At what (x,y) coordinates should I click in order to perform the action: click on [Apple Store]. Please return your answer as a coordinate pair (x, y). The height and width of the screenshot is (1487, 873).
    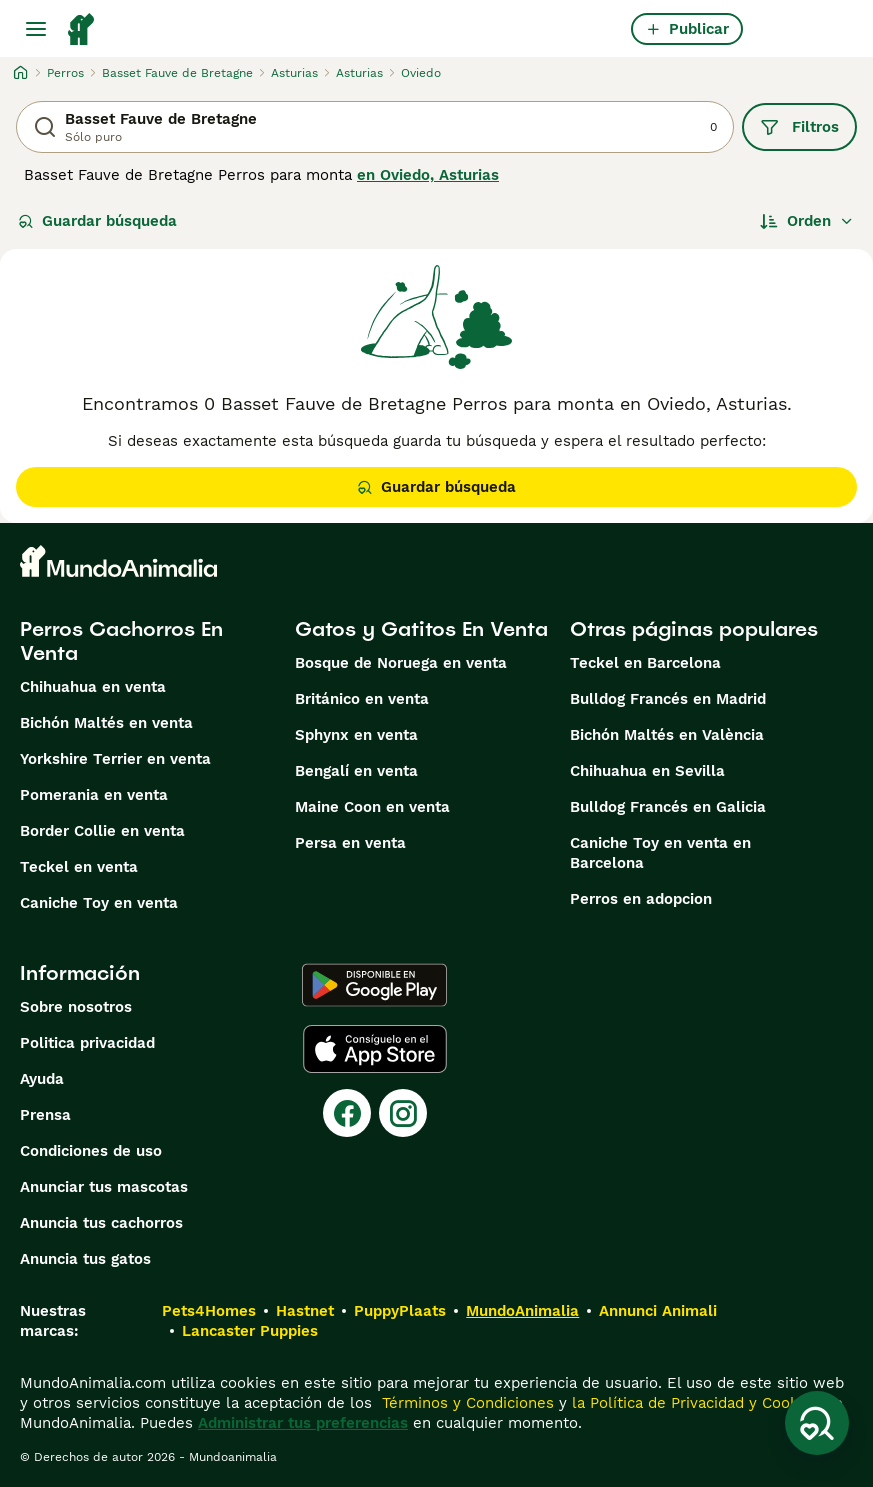
    Looking at the image, I should click on (375, 1049).